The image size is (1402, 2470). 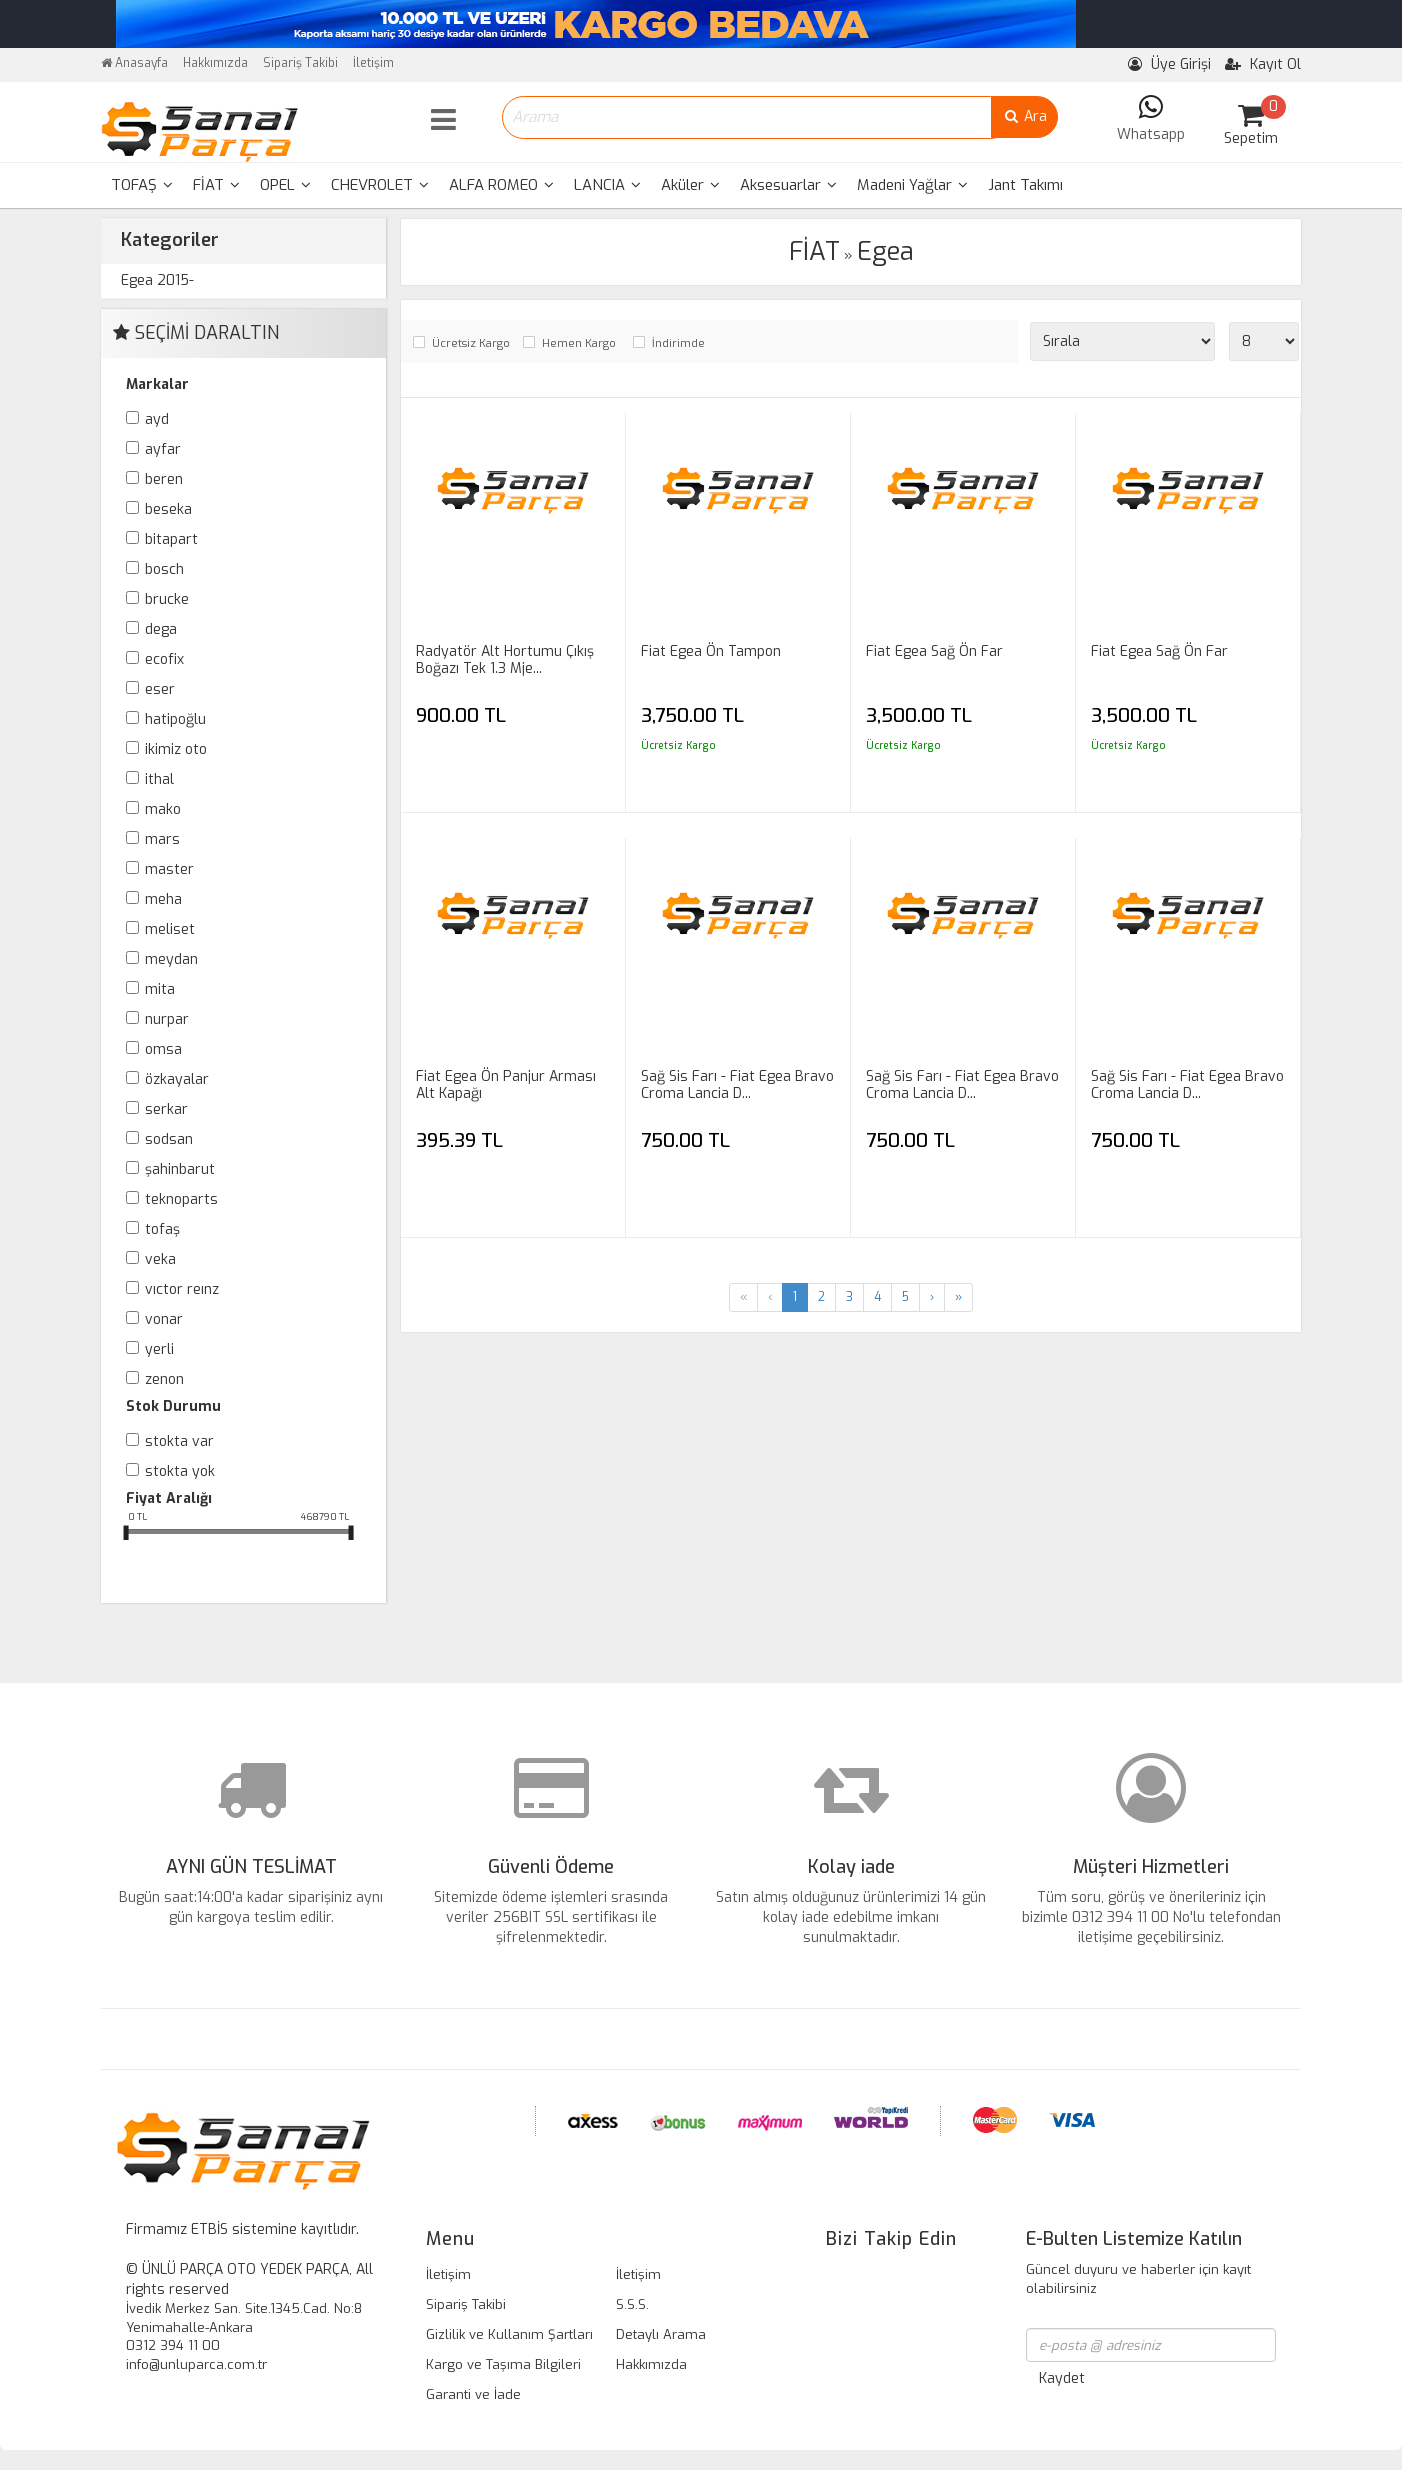 What do you see at coordinates (182, 1289) in the screenshot?
I see `VICTOR REINZ` at bounding box center [182, 1289].